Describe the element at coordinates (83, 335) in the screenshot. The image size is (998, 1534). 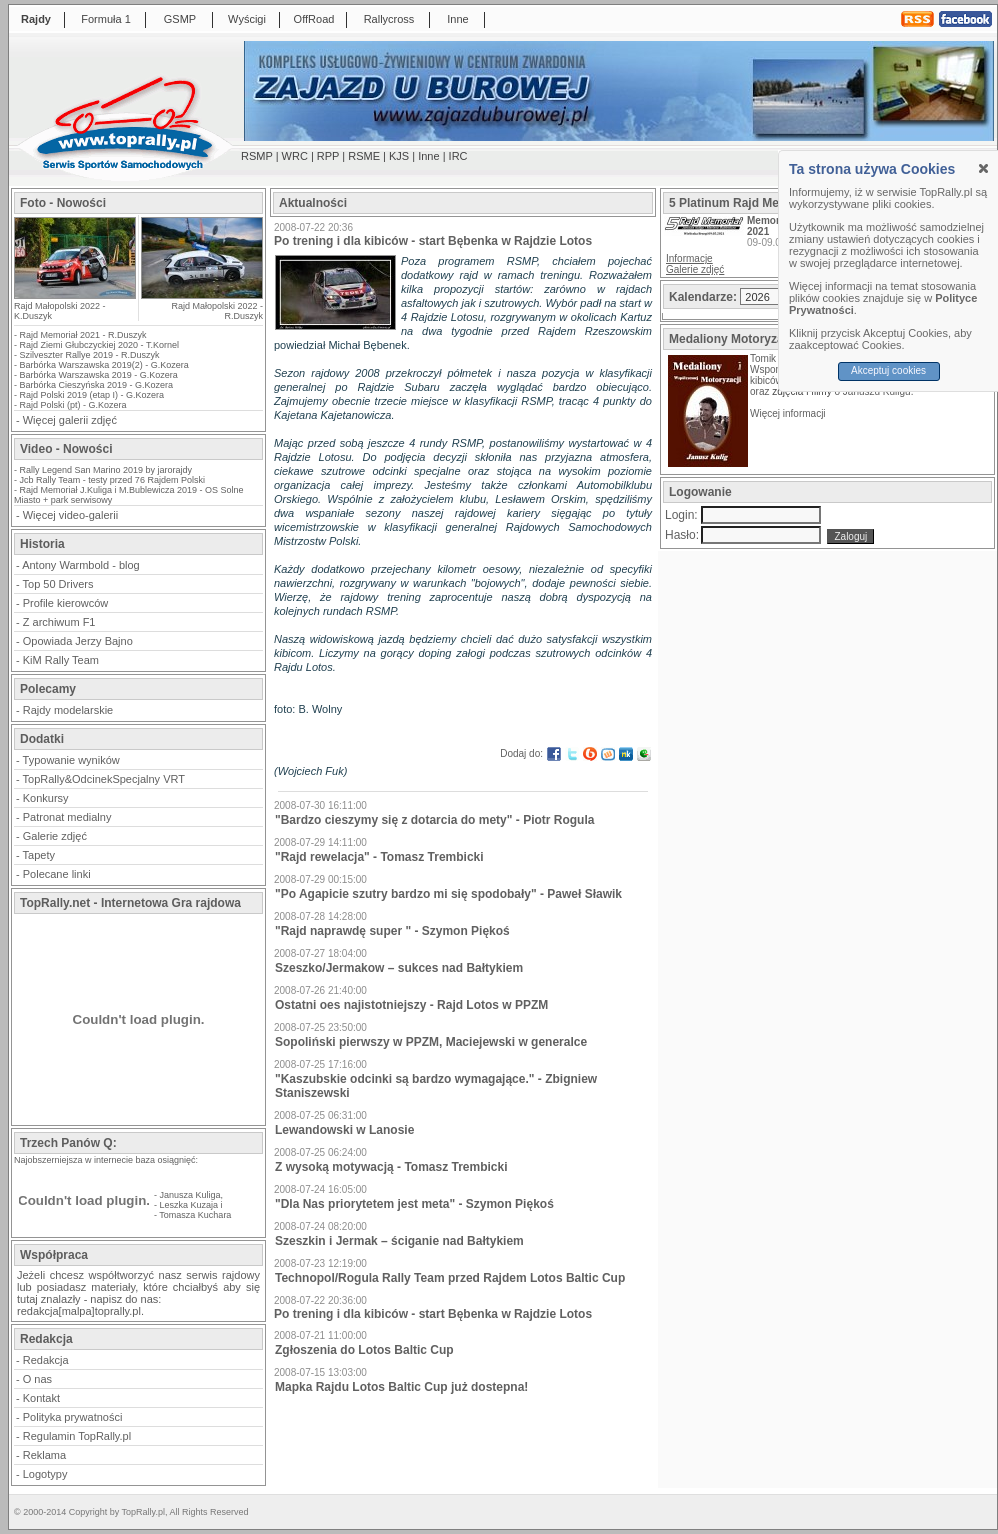
I see `Rajd Memoriał 2021 - R.Duszyk` at that location.